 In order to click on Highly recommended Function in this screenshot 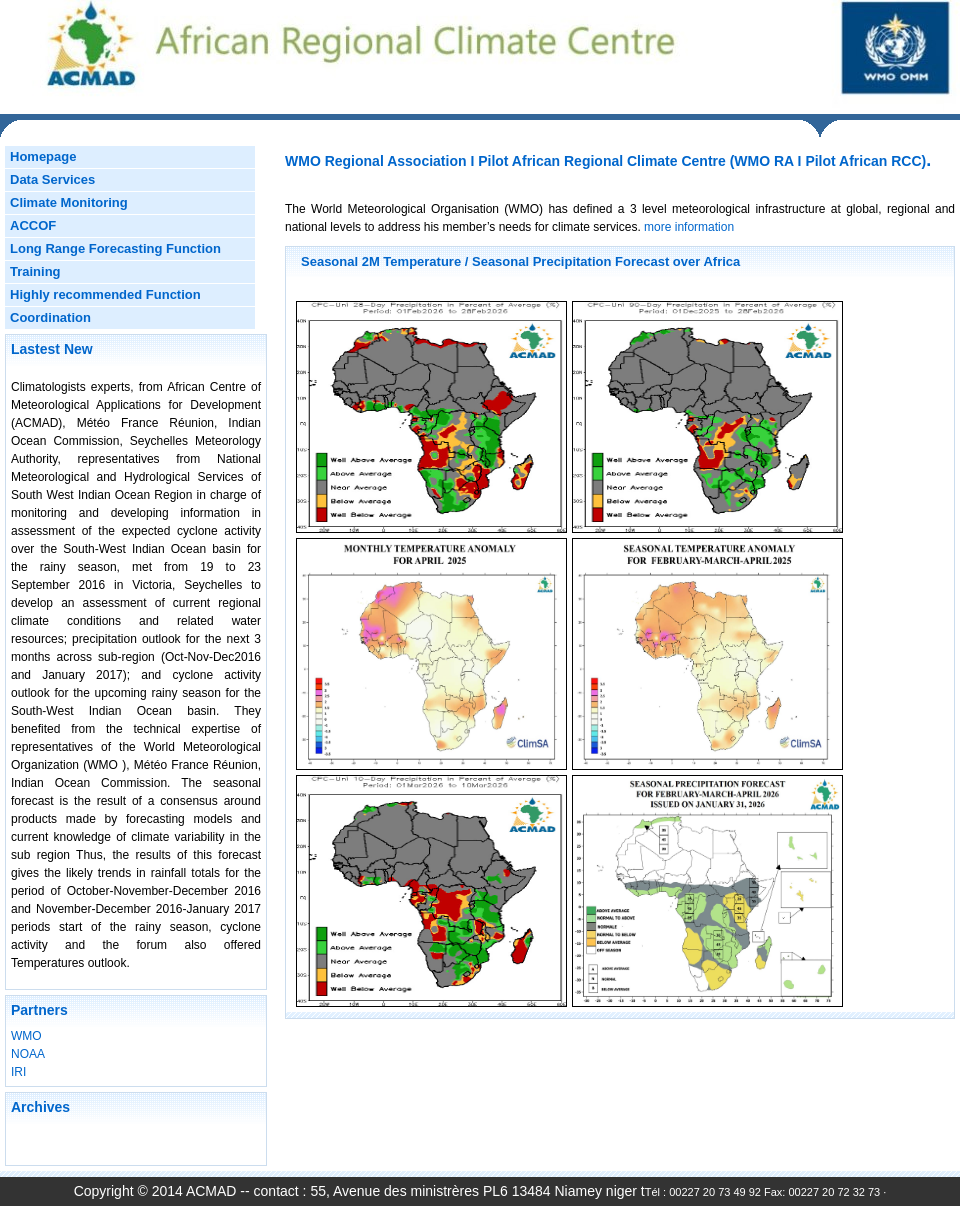, I will do `click(105, 294)`.